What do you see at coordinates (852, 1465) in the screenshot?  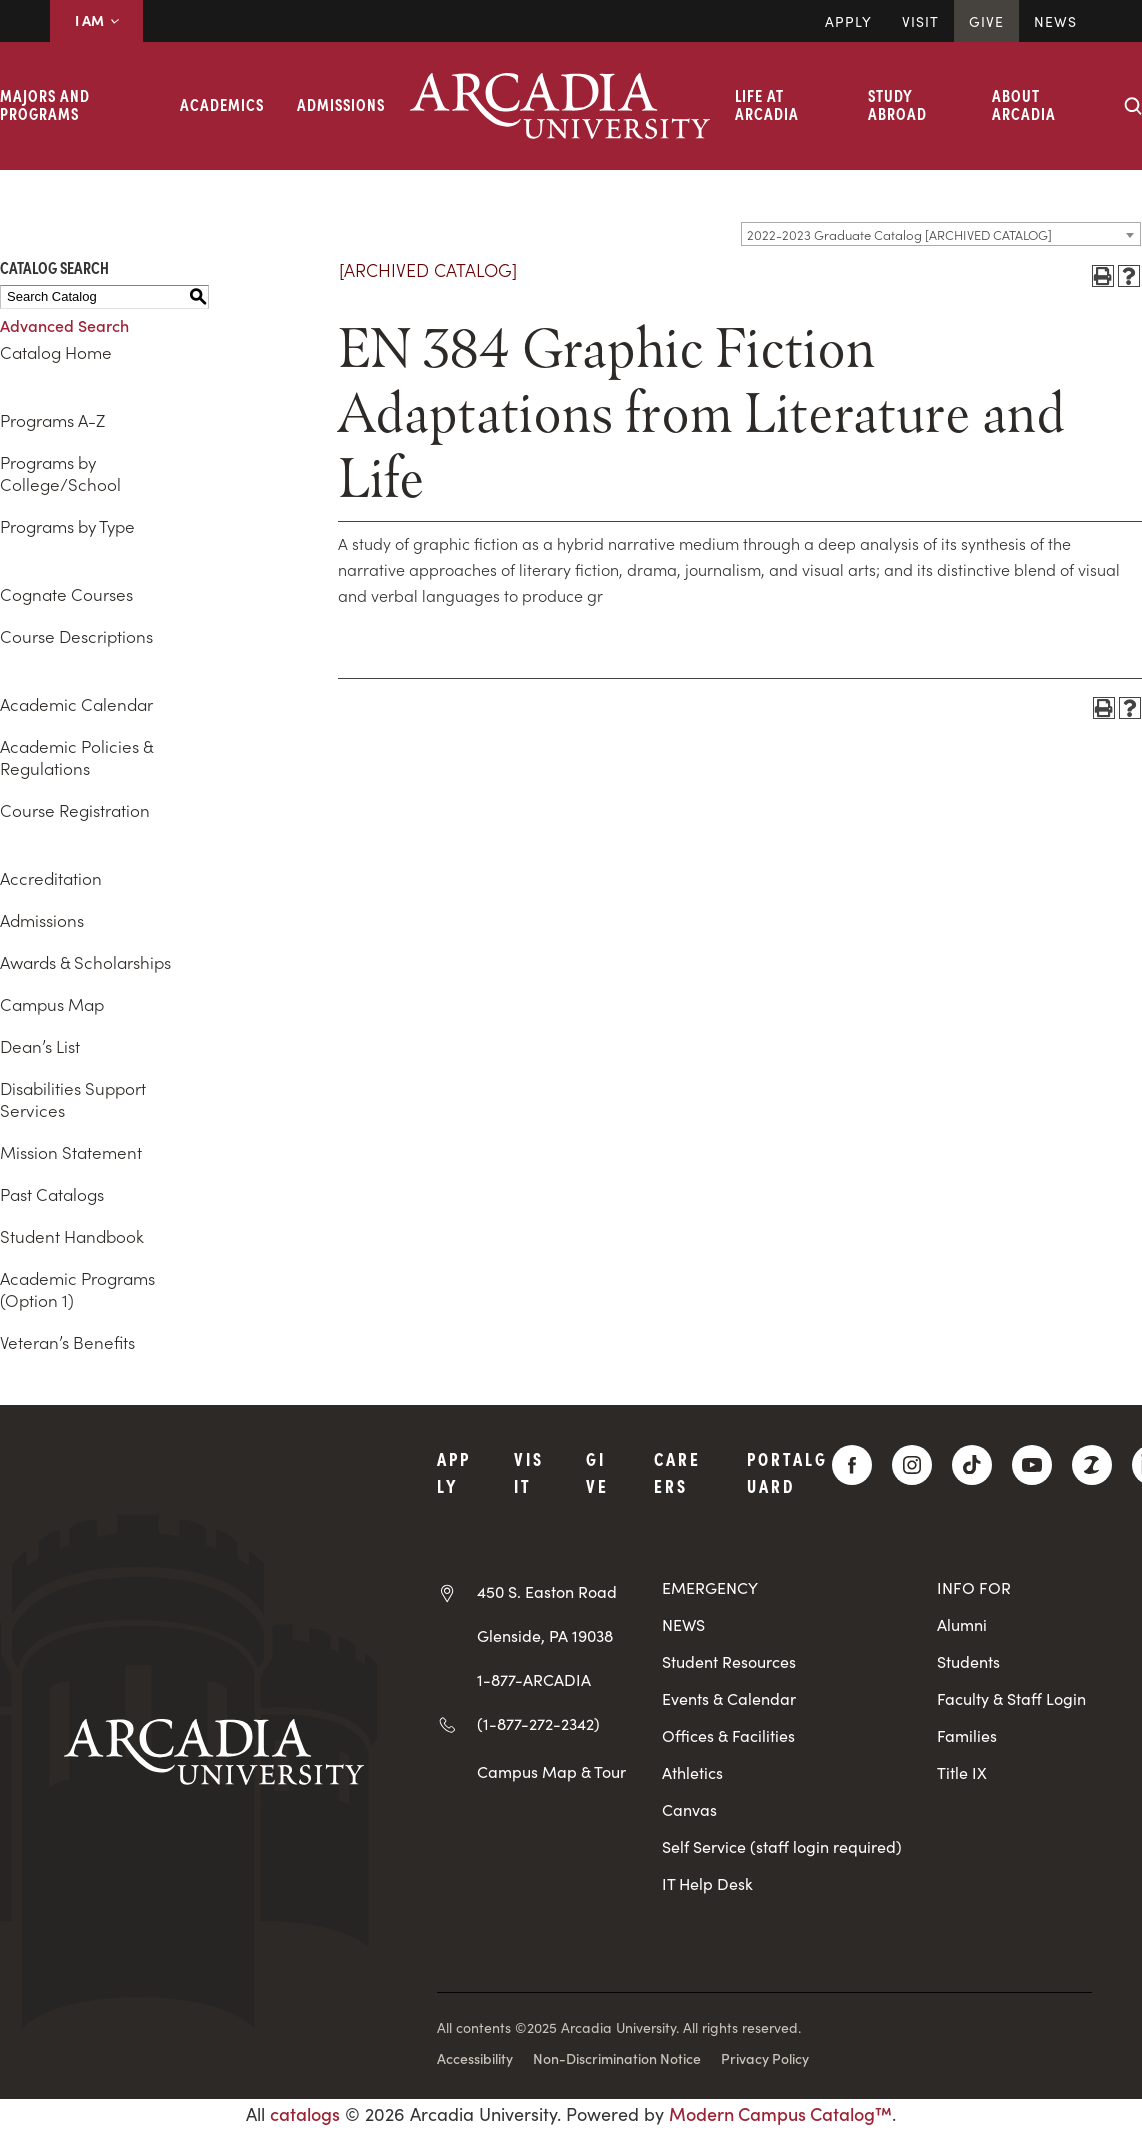 I see `[Facebook]` at bounding box center [852, 1465].